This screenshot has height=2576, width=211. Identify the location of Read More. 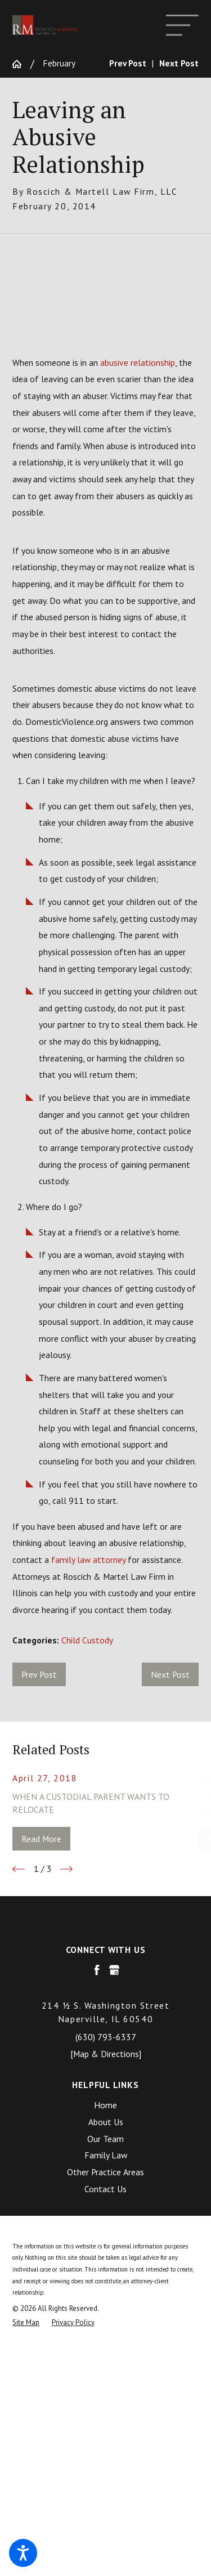
(41, 1838).